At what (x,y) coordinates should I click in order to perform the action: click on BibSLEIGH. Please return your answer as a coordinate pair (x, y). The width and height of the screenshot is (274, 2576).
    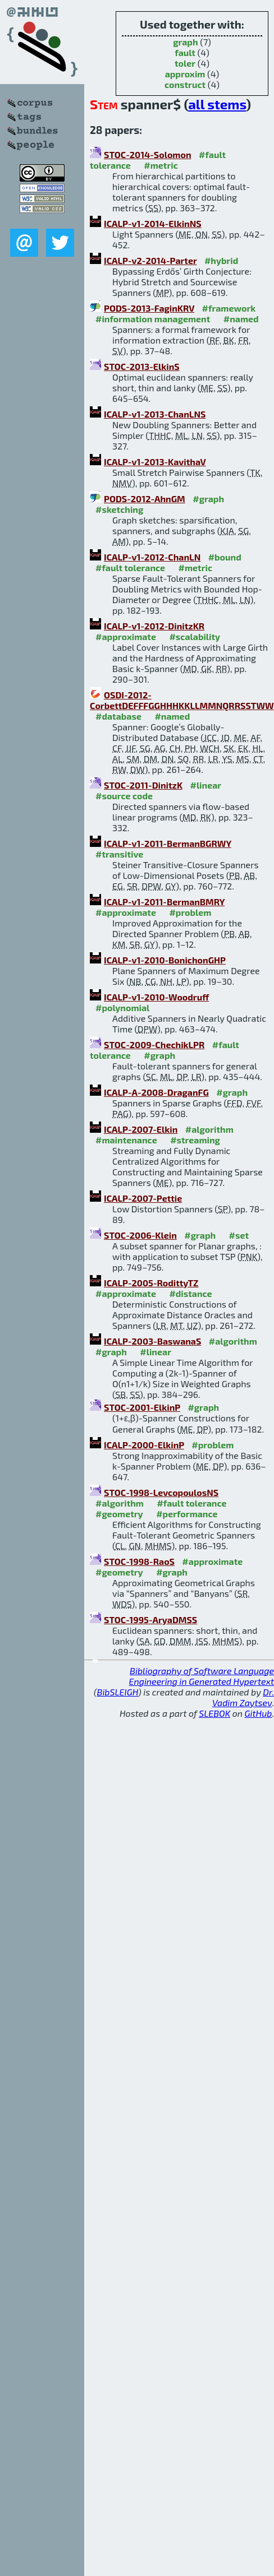
    Looking at the image, I should click on (117, 1692).